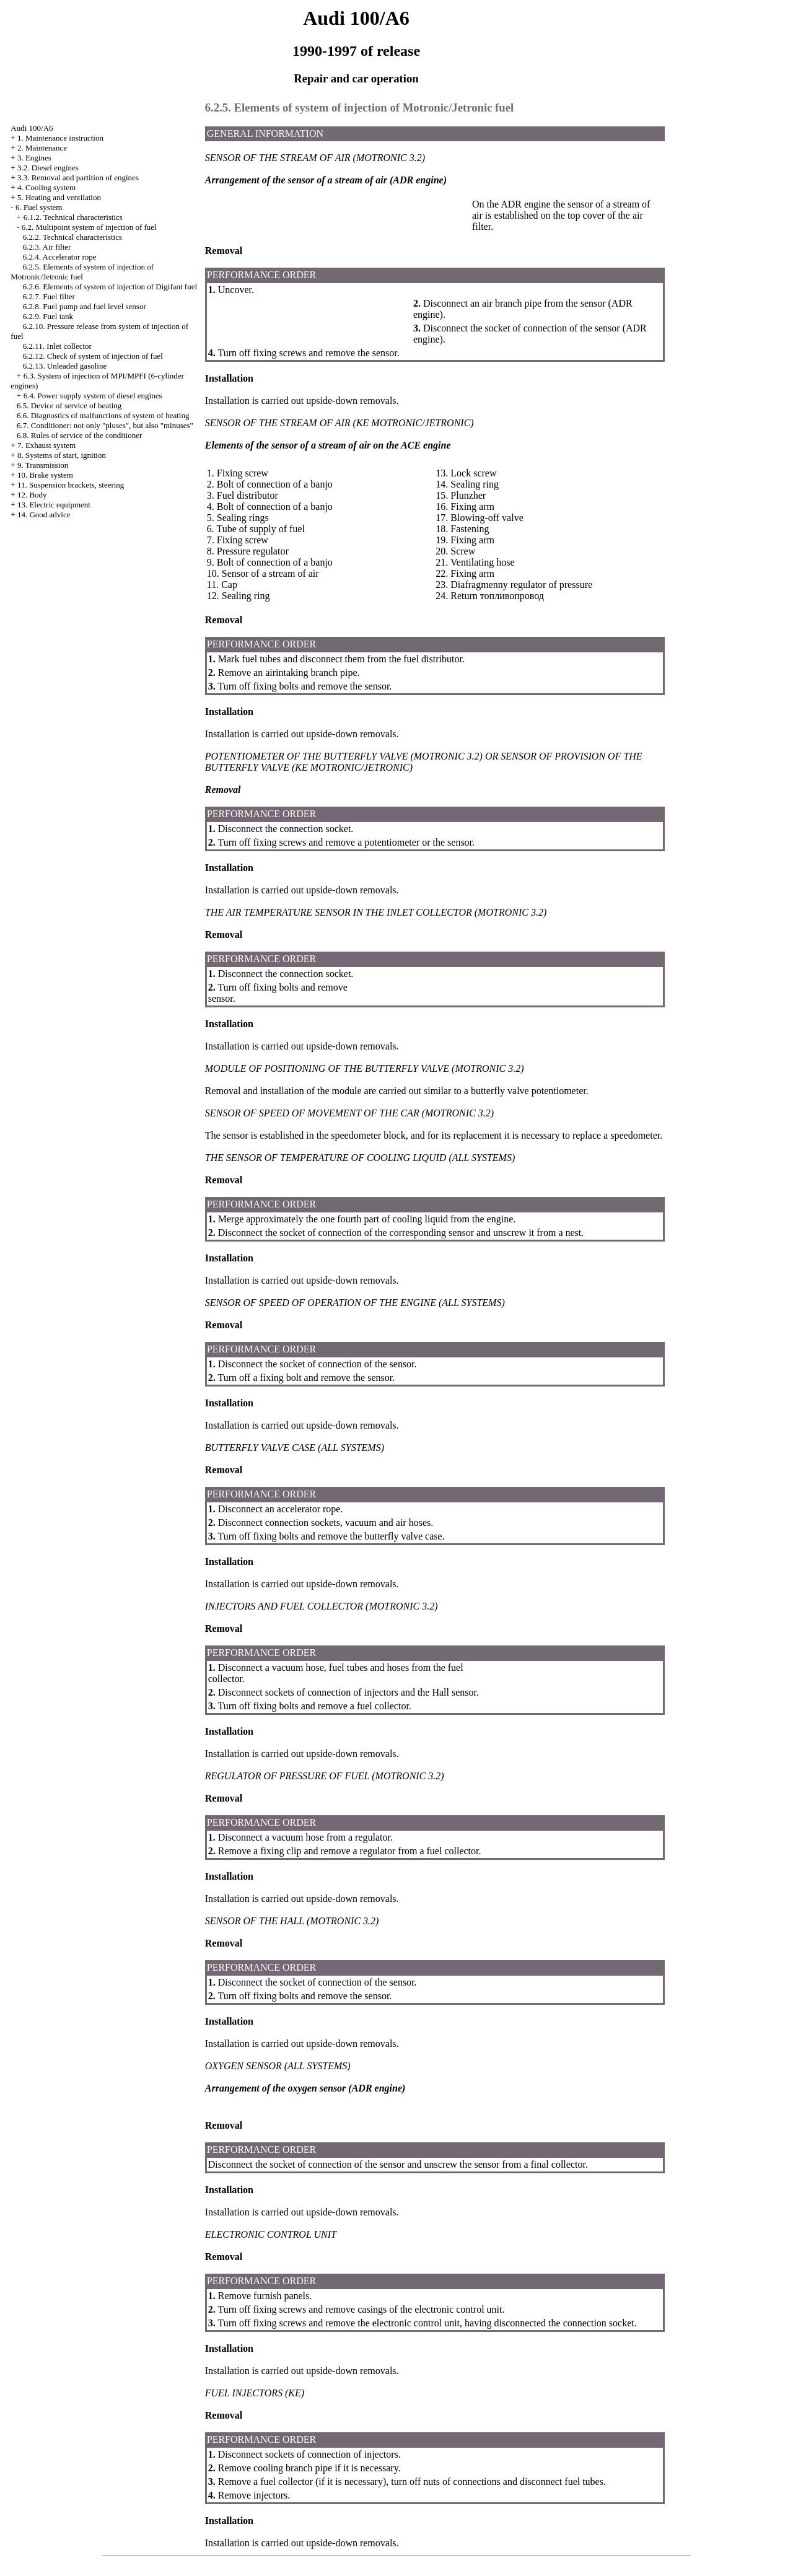  I want to click on 10. Brake system, so click(45, 475).